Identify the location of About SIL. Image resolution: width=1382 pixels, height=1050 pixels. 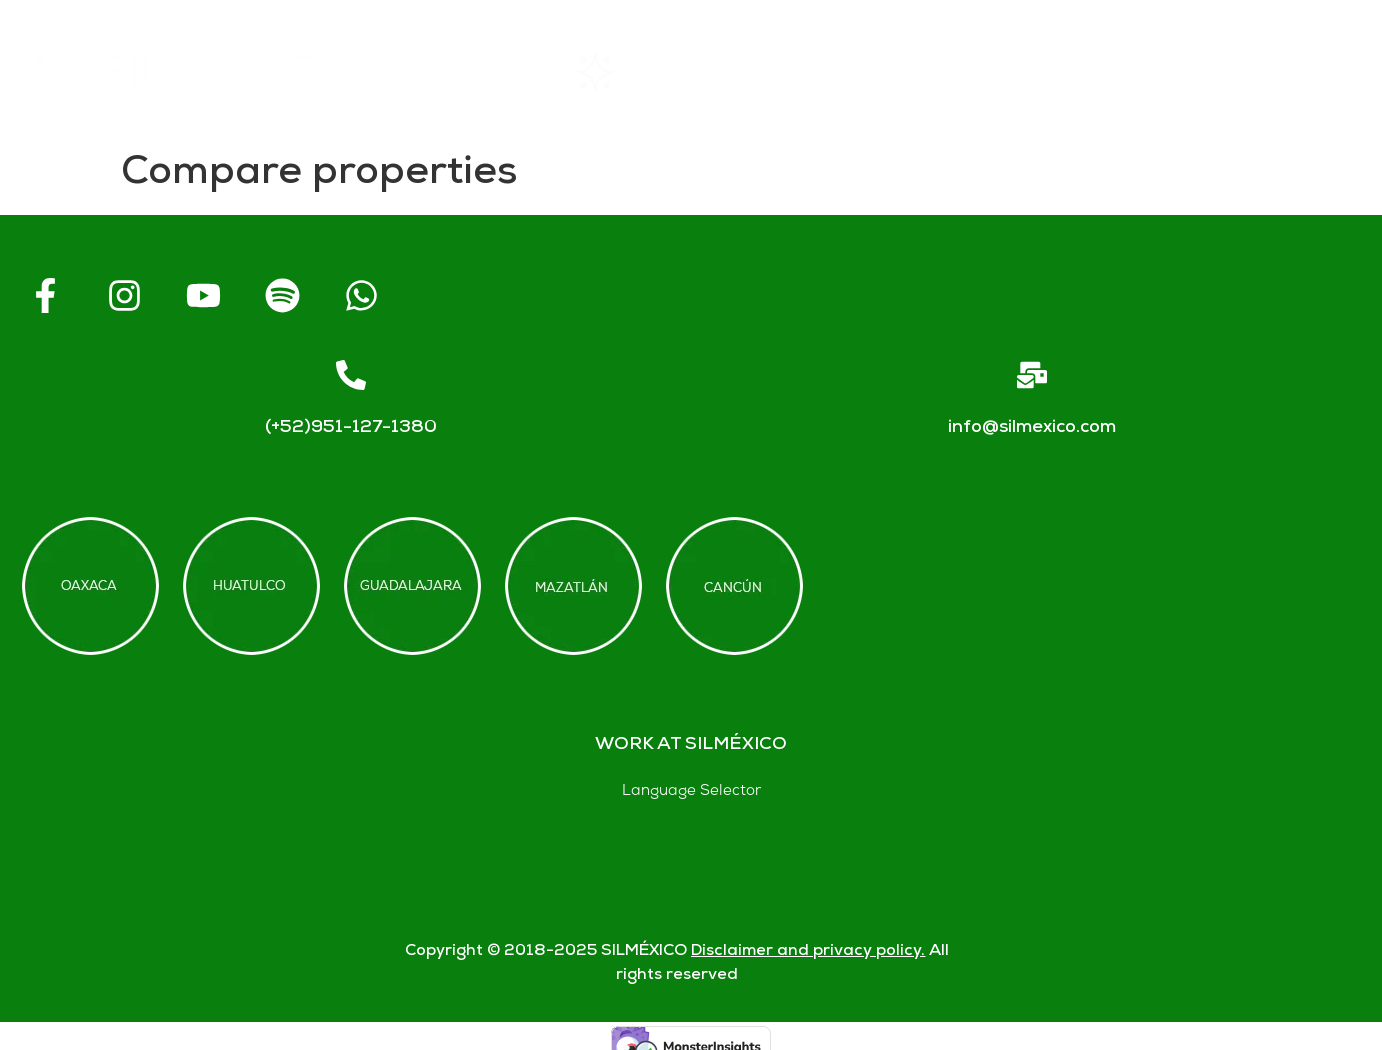
(799, 71).